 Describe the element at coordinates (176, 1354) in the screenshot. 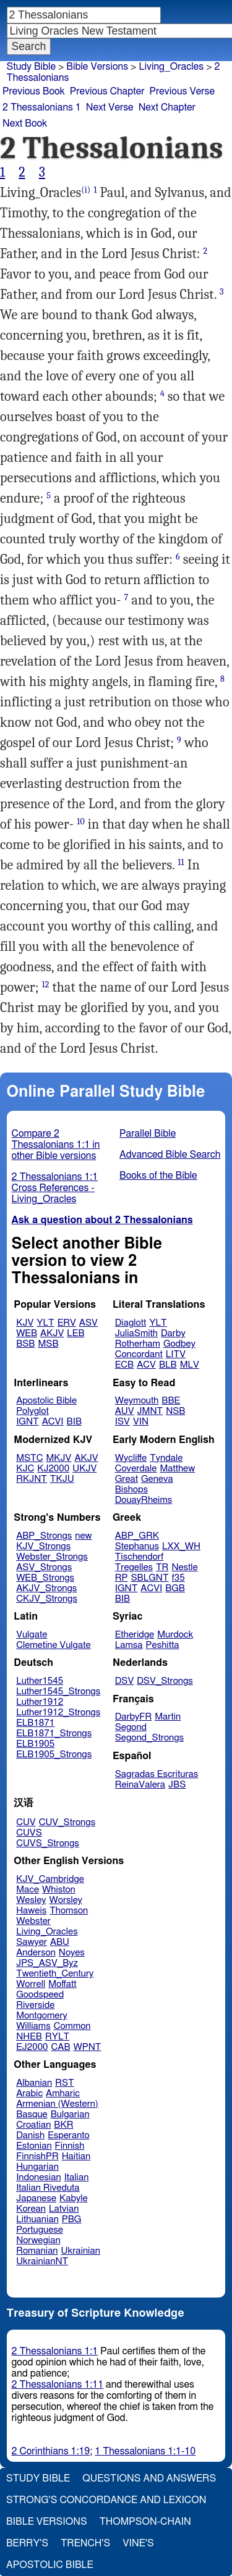

I see `LITV` at that location.